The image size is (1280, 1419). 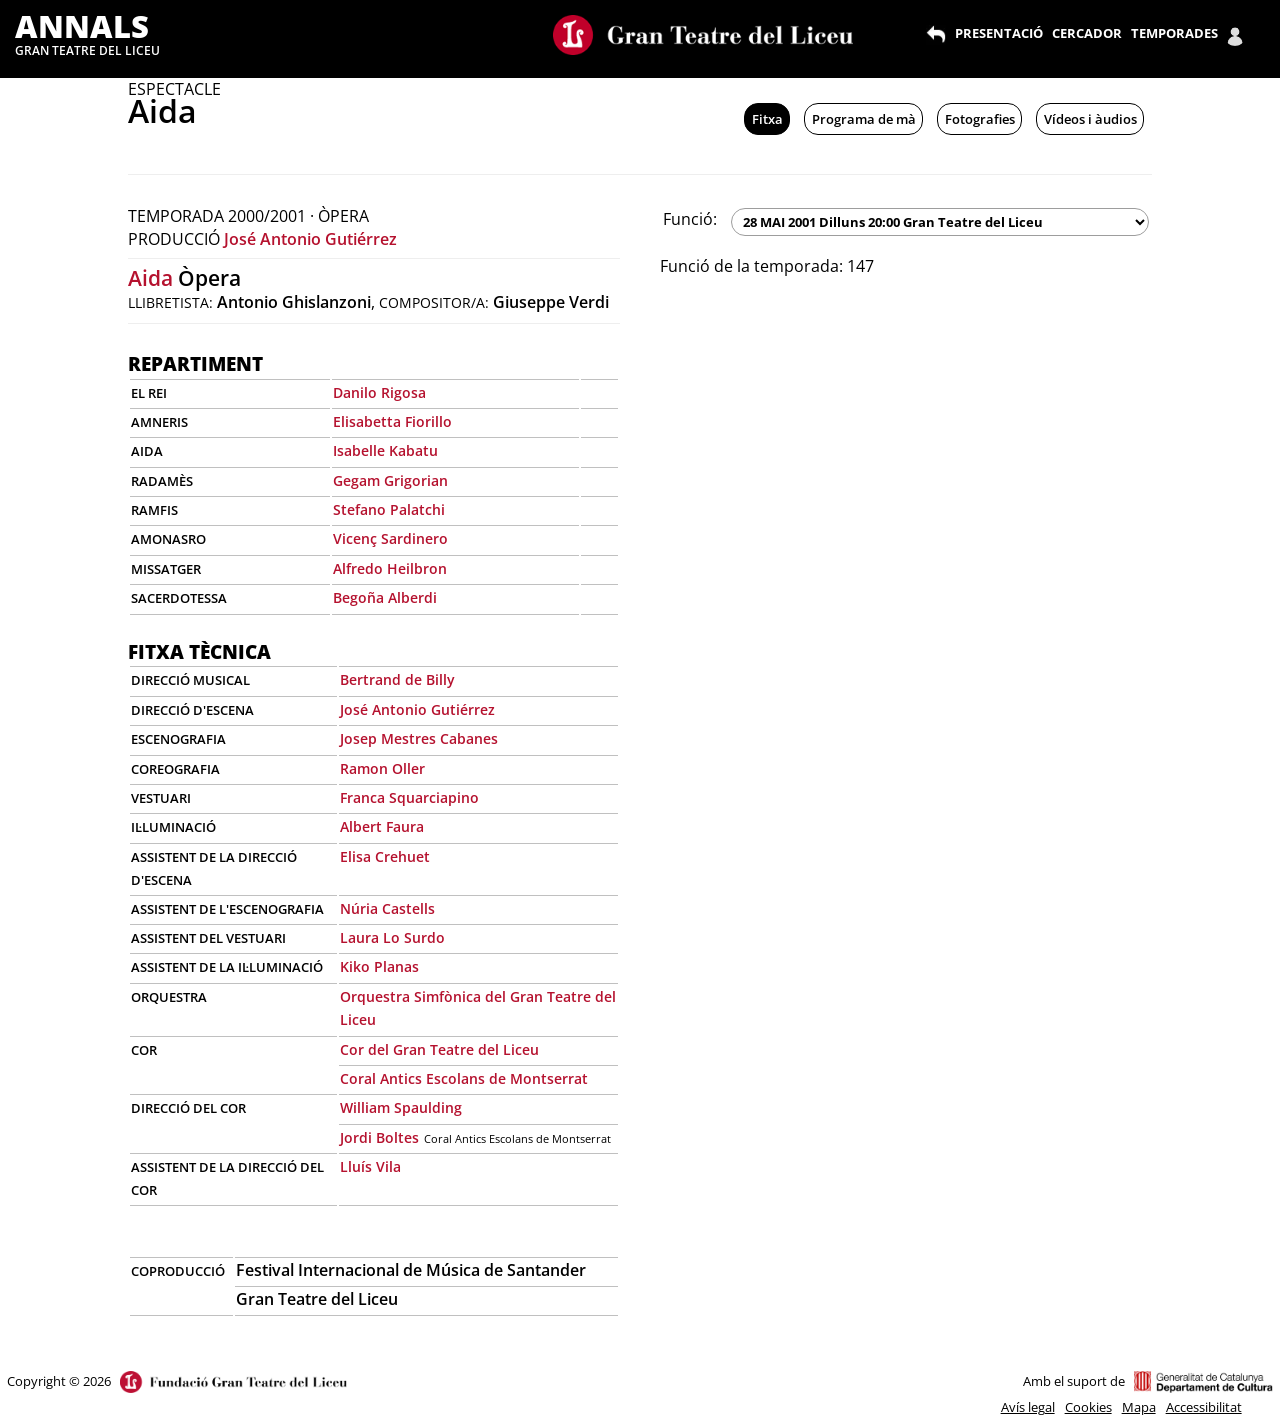 I want to click on Funció:, so click(x=690, y=219).